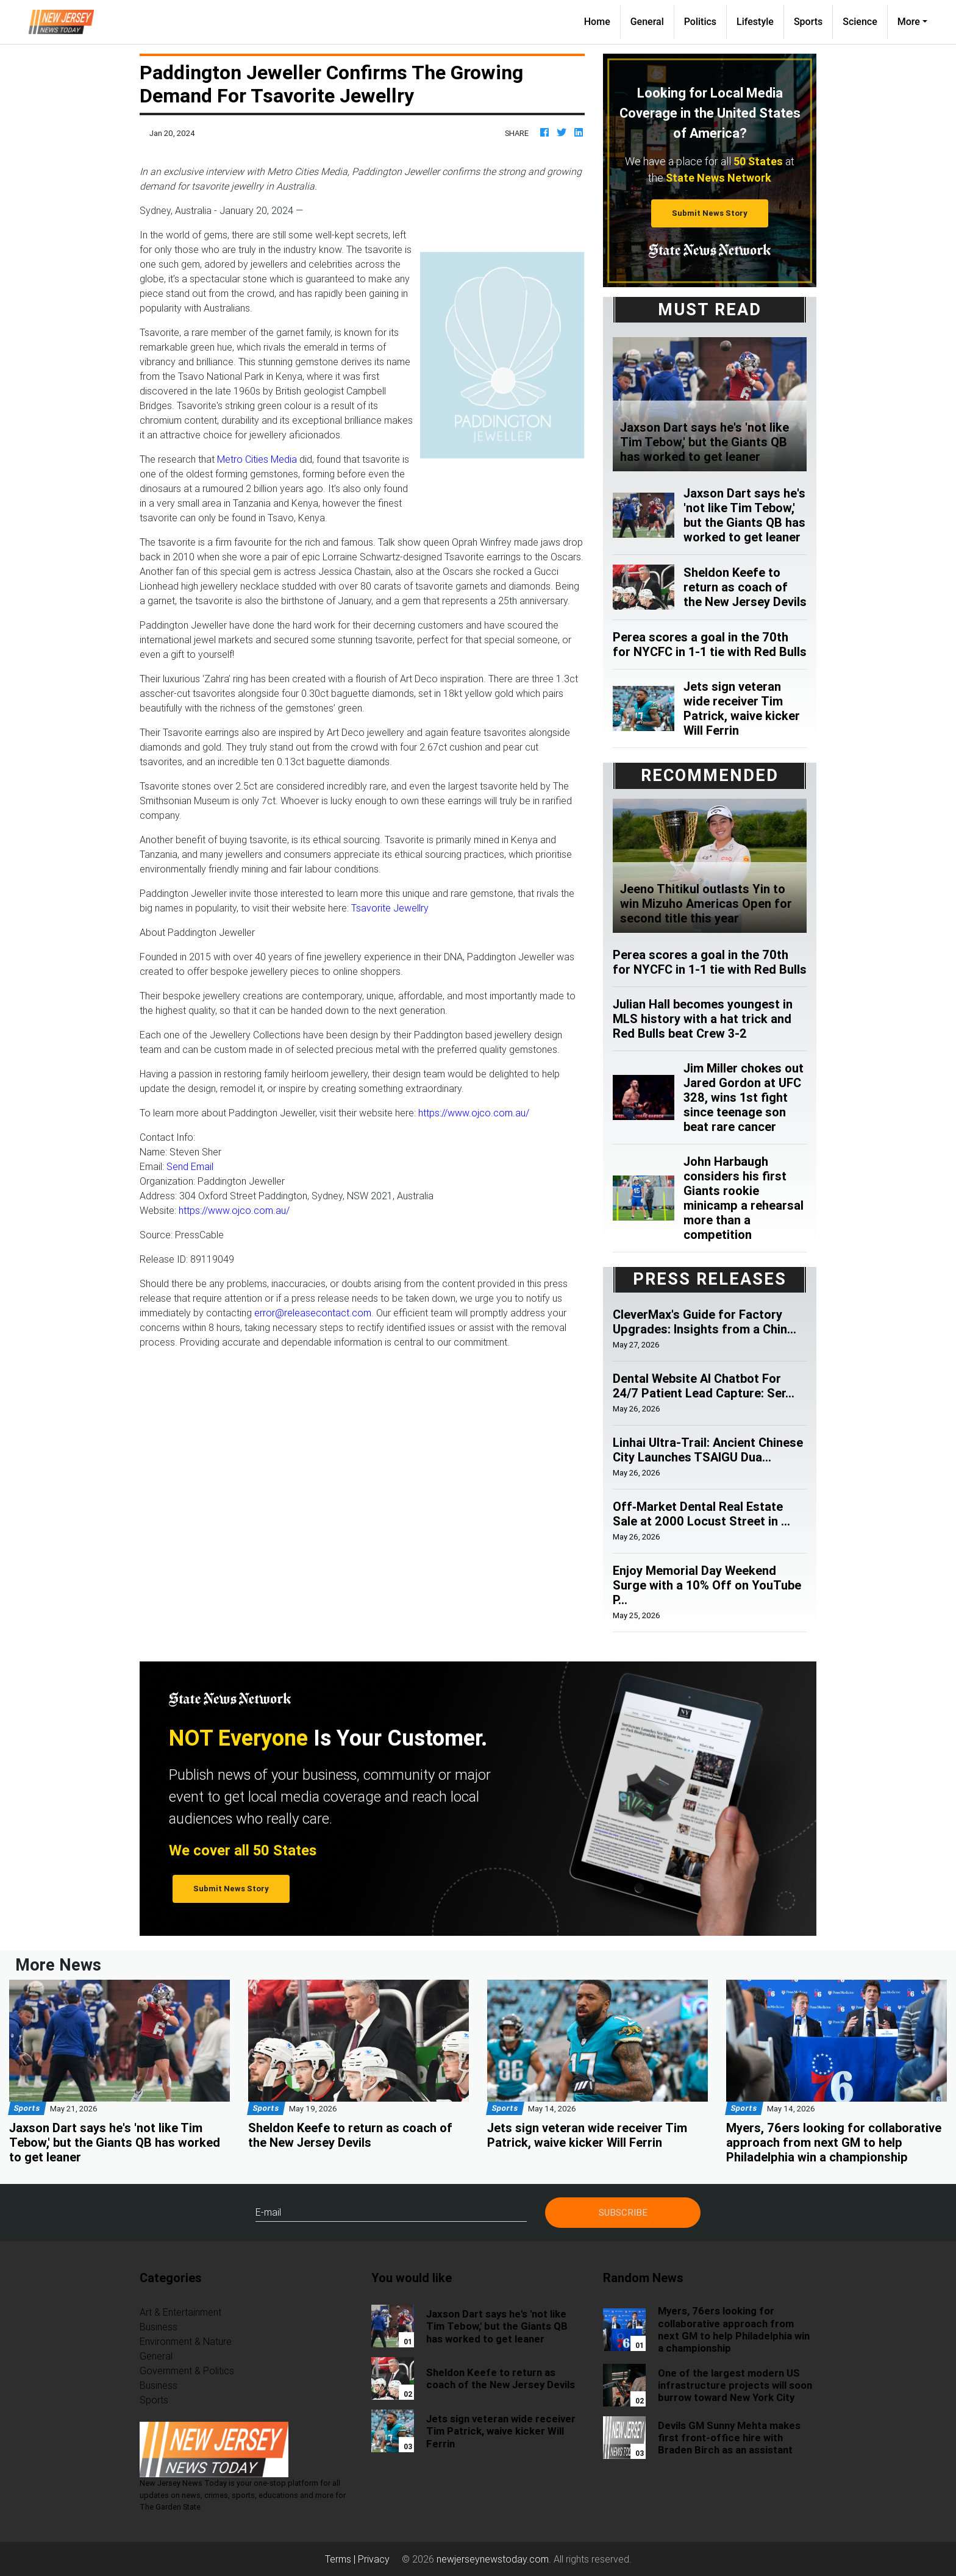 Image resolution: width=956 pixels, height=2576 pixels. What do you see at coordinates (700, 21) in the screenshot?
I see `Politics` at bounding box center [700, 21].